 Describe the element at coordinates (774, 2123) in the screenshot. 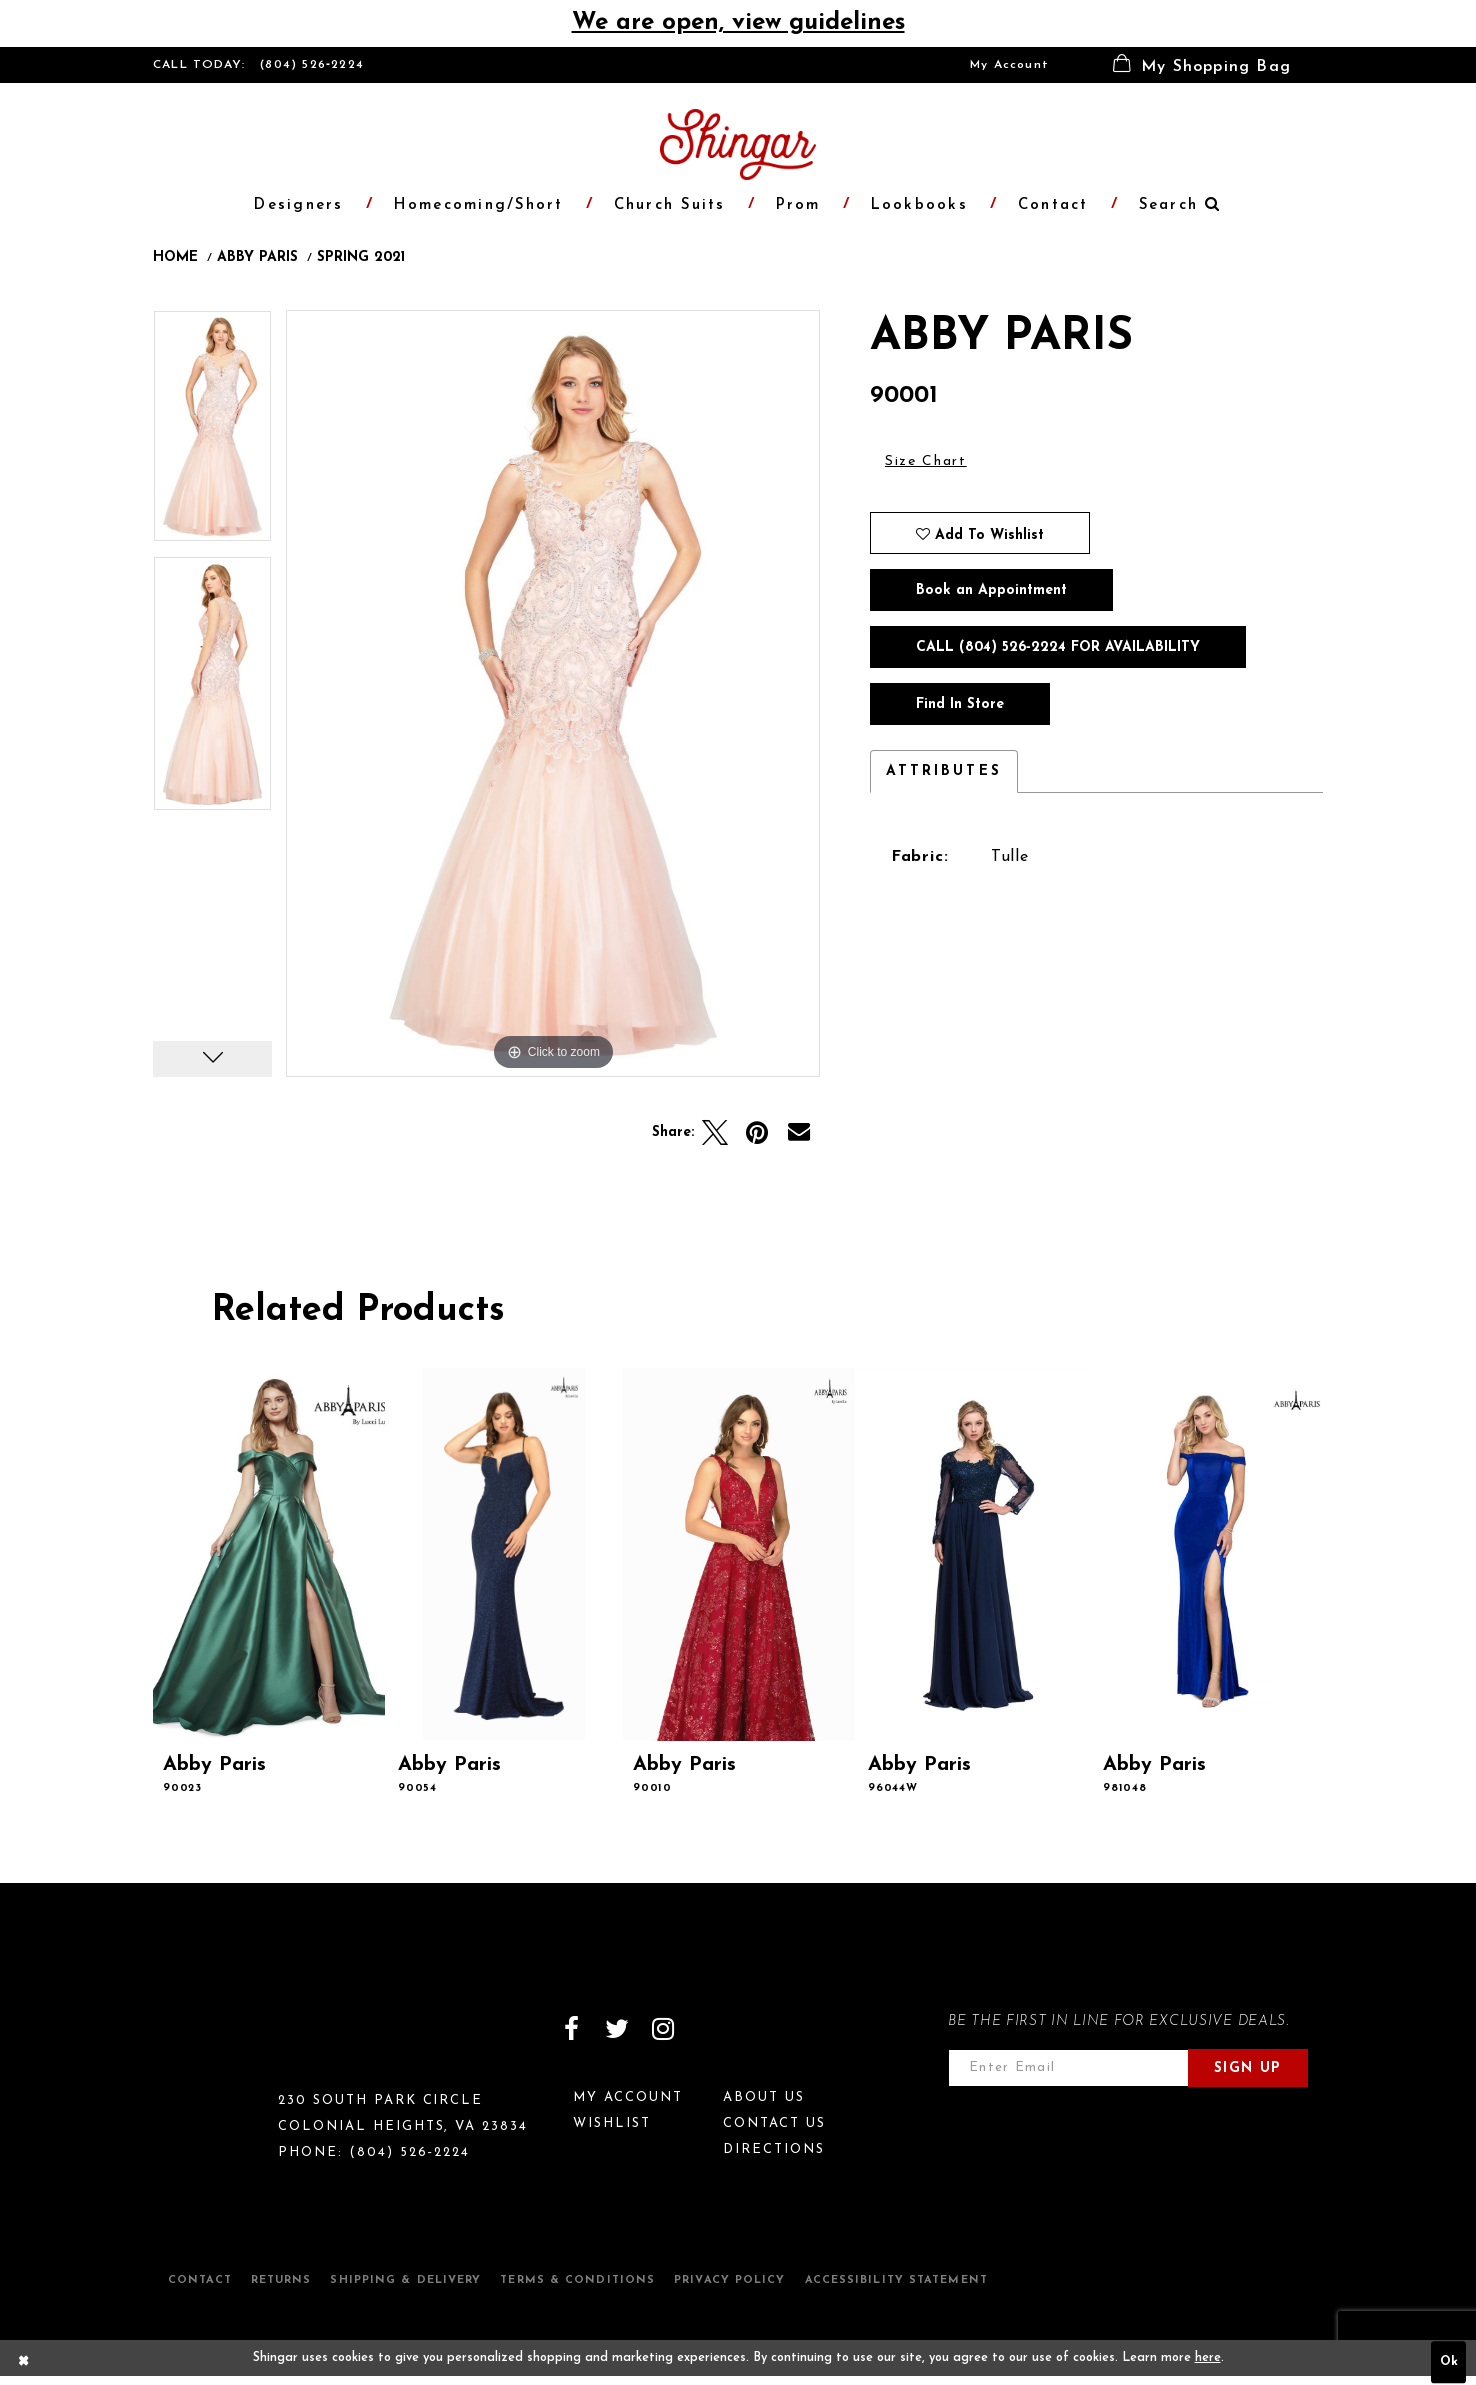

I see `Contact Us` at that location.